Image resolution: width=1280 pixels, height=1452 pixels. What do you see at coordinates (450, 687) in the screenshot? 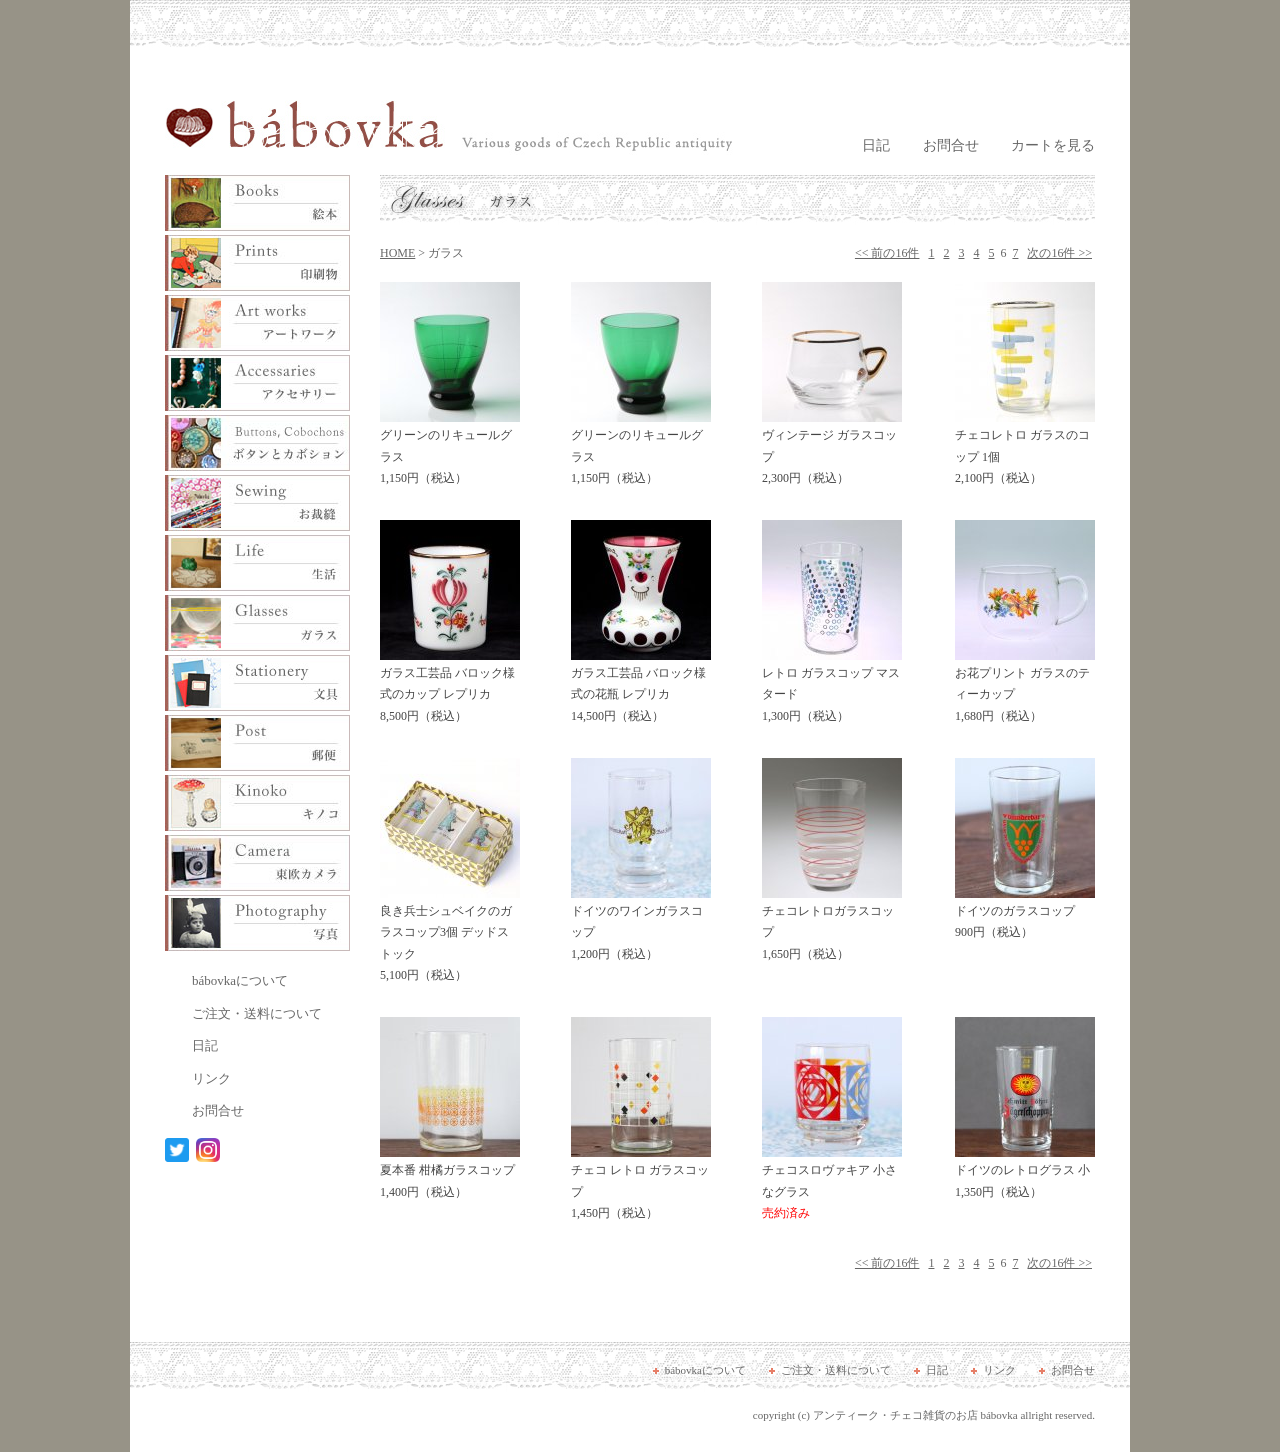
I see `ガラス工芸品 バロック様式のカップ レプリカ 8,500円（税込）` at bounding box center [450, 687].